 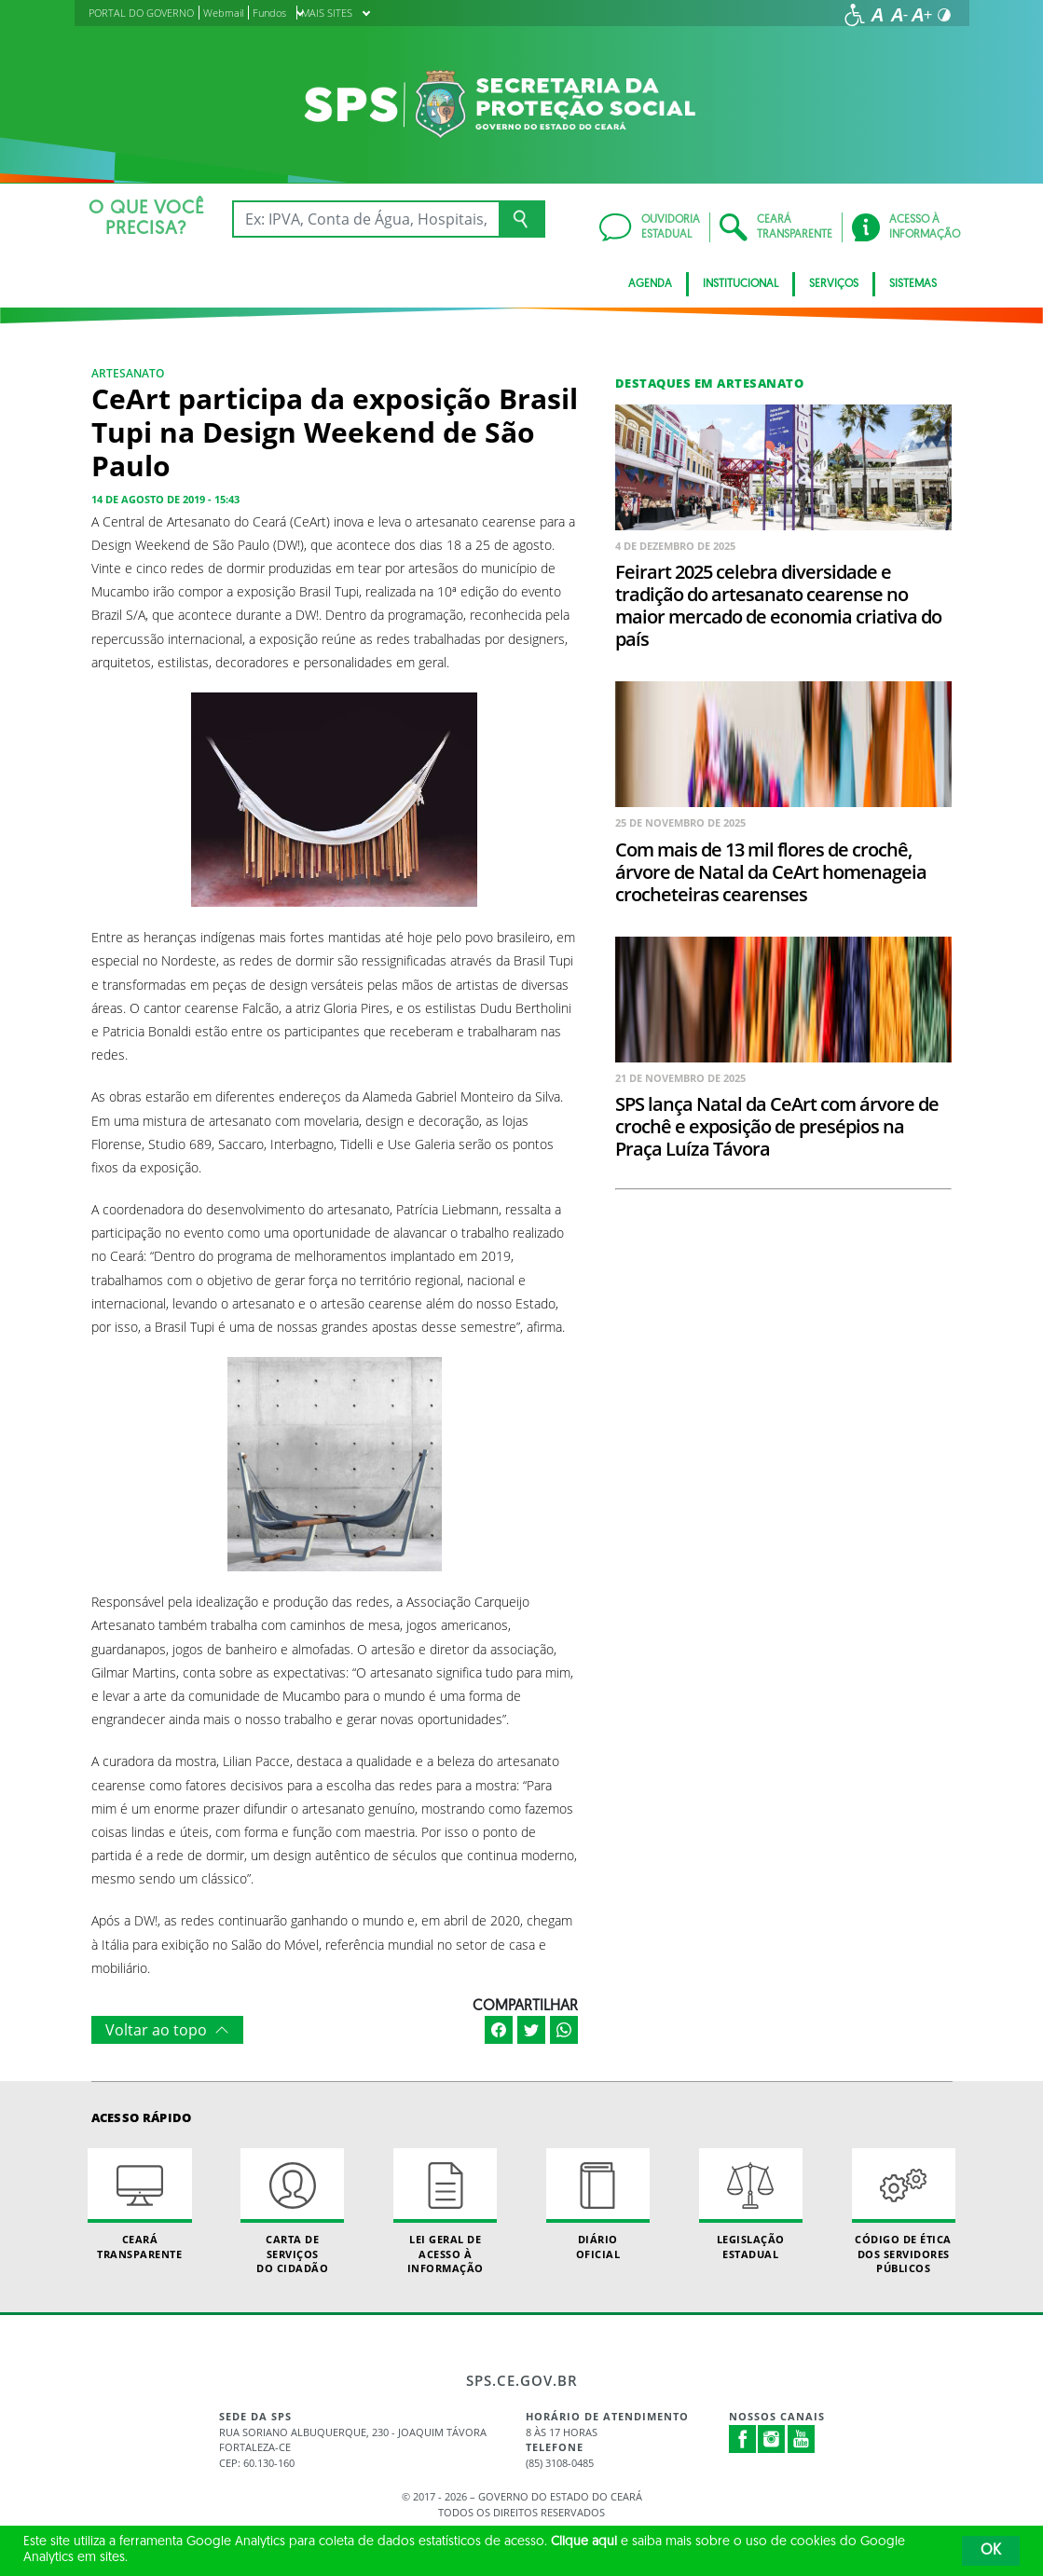 What do you see at coordinates (598, 2204) in the screenshot?
I see `Diário Oficial` at bounding box center [598, 2204].